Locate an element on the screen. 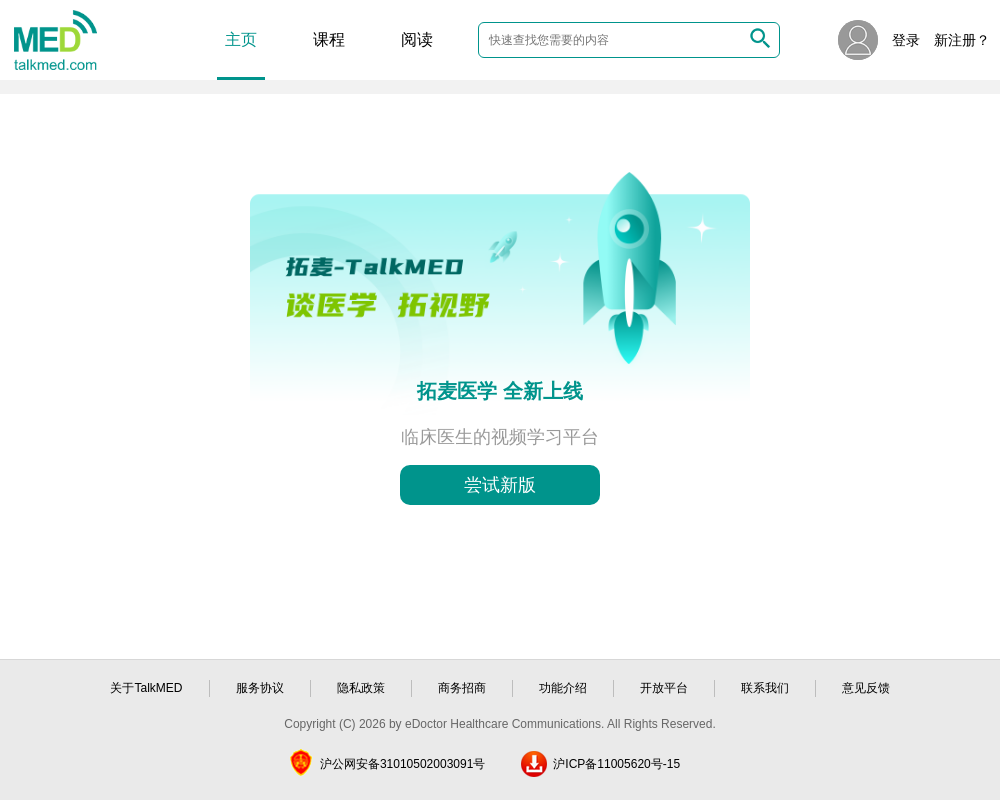 The width and height of the screenshot is (1000, 800). 意见反馈 is located at coordinates (866, 688).